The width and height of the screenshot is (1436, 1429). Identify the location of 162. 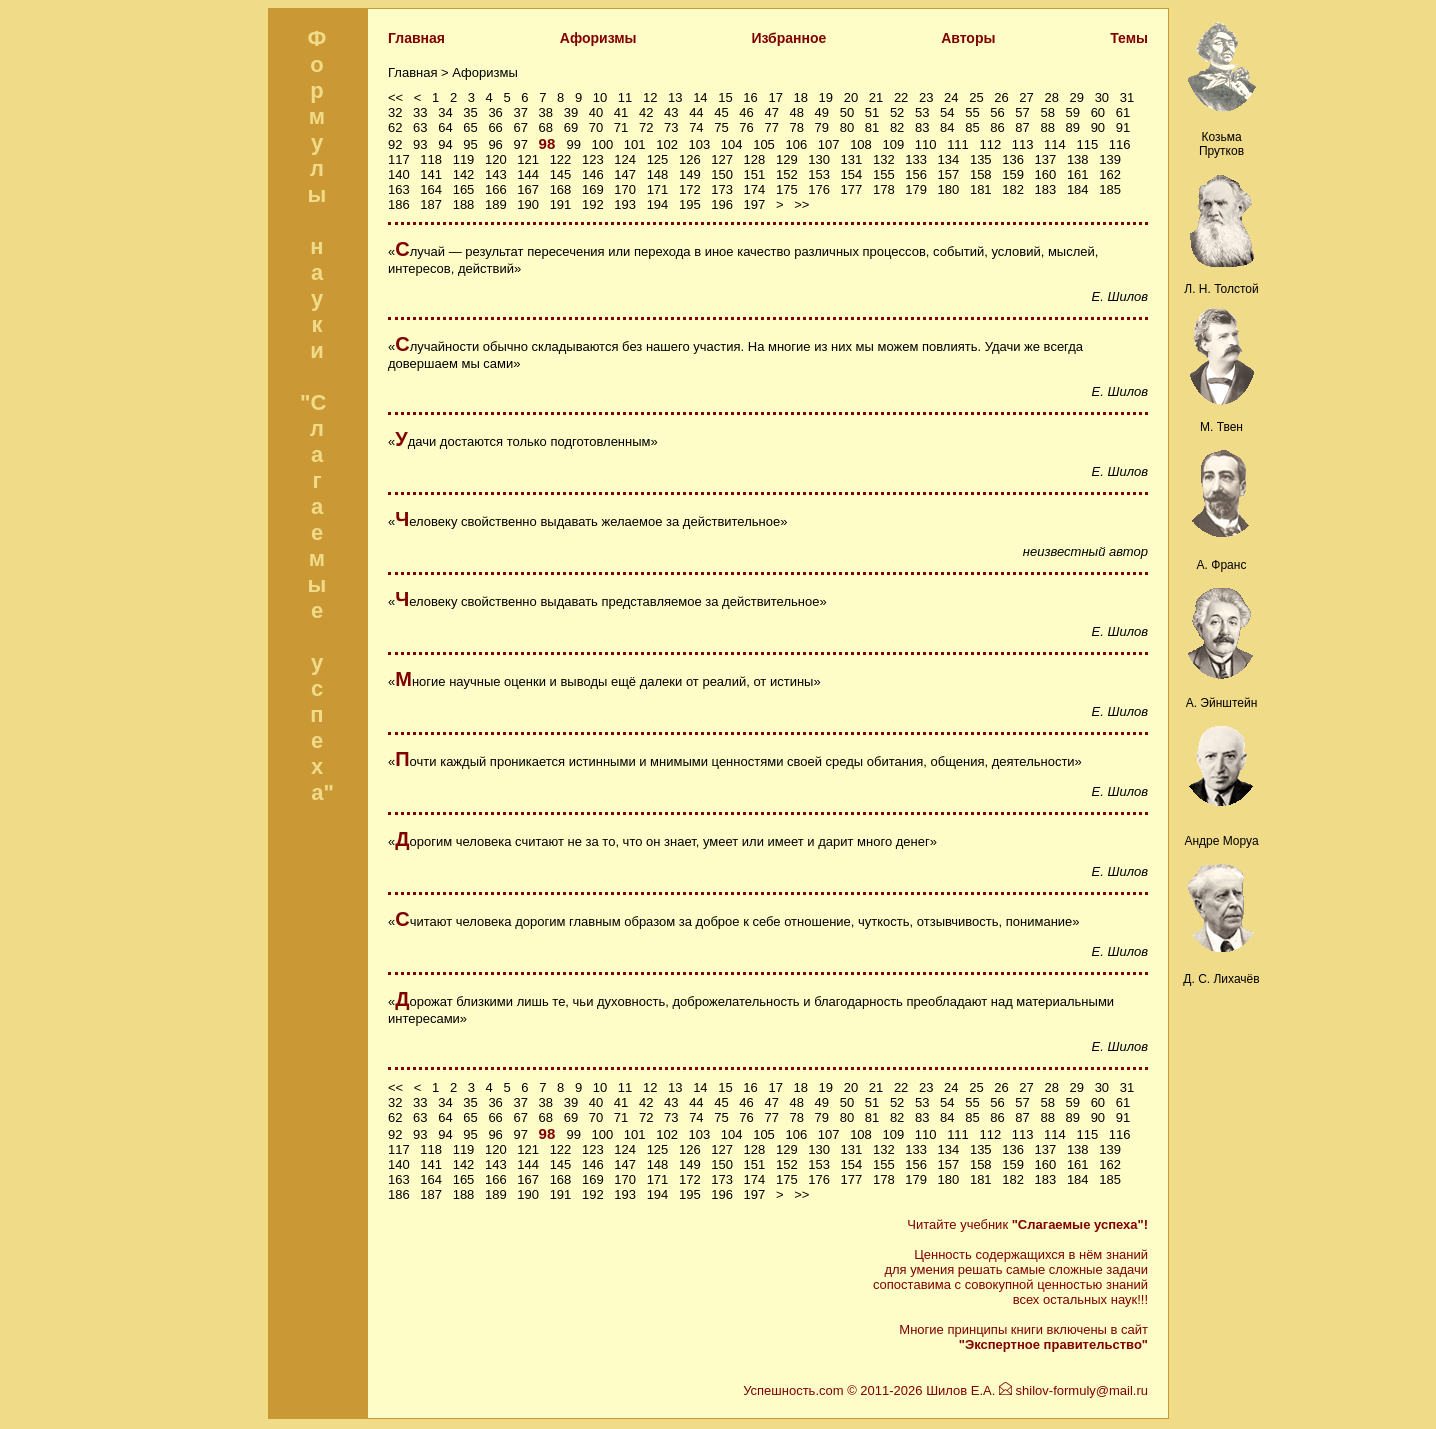
(1110, 174).